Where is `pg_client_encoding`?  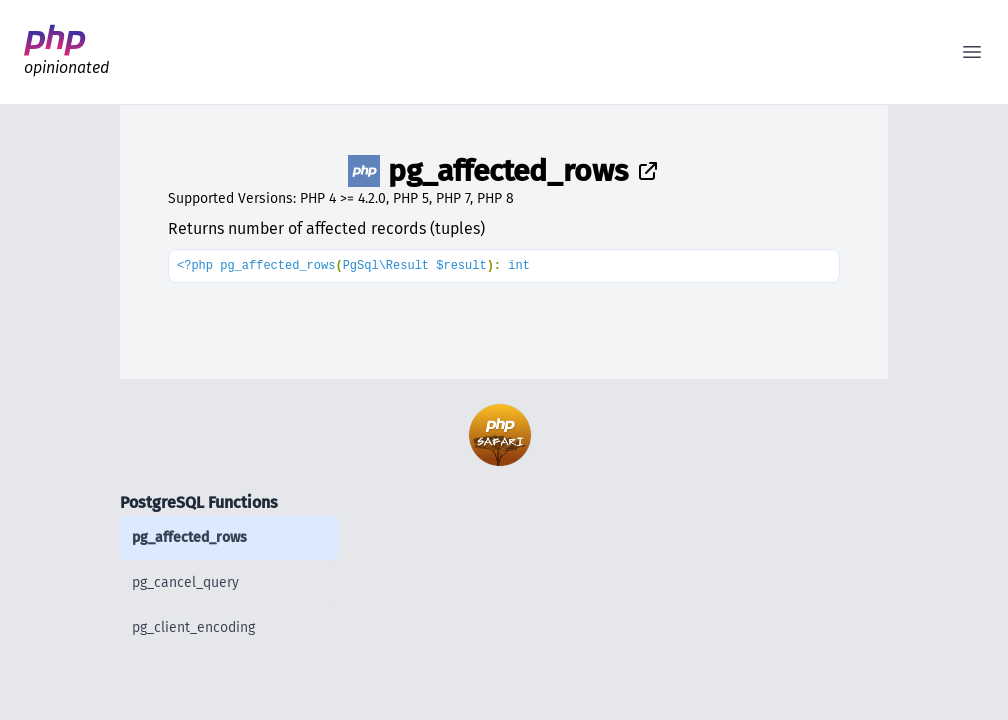
pg_client_encoding is located at coordinates (193, 627).